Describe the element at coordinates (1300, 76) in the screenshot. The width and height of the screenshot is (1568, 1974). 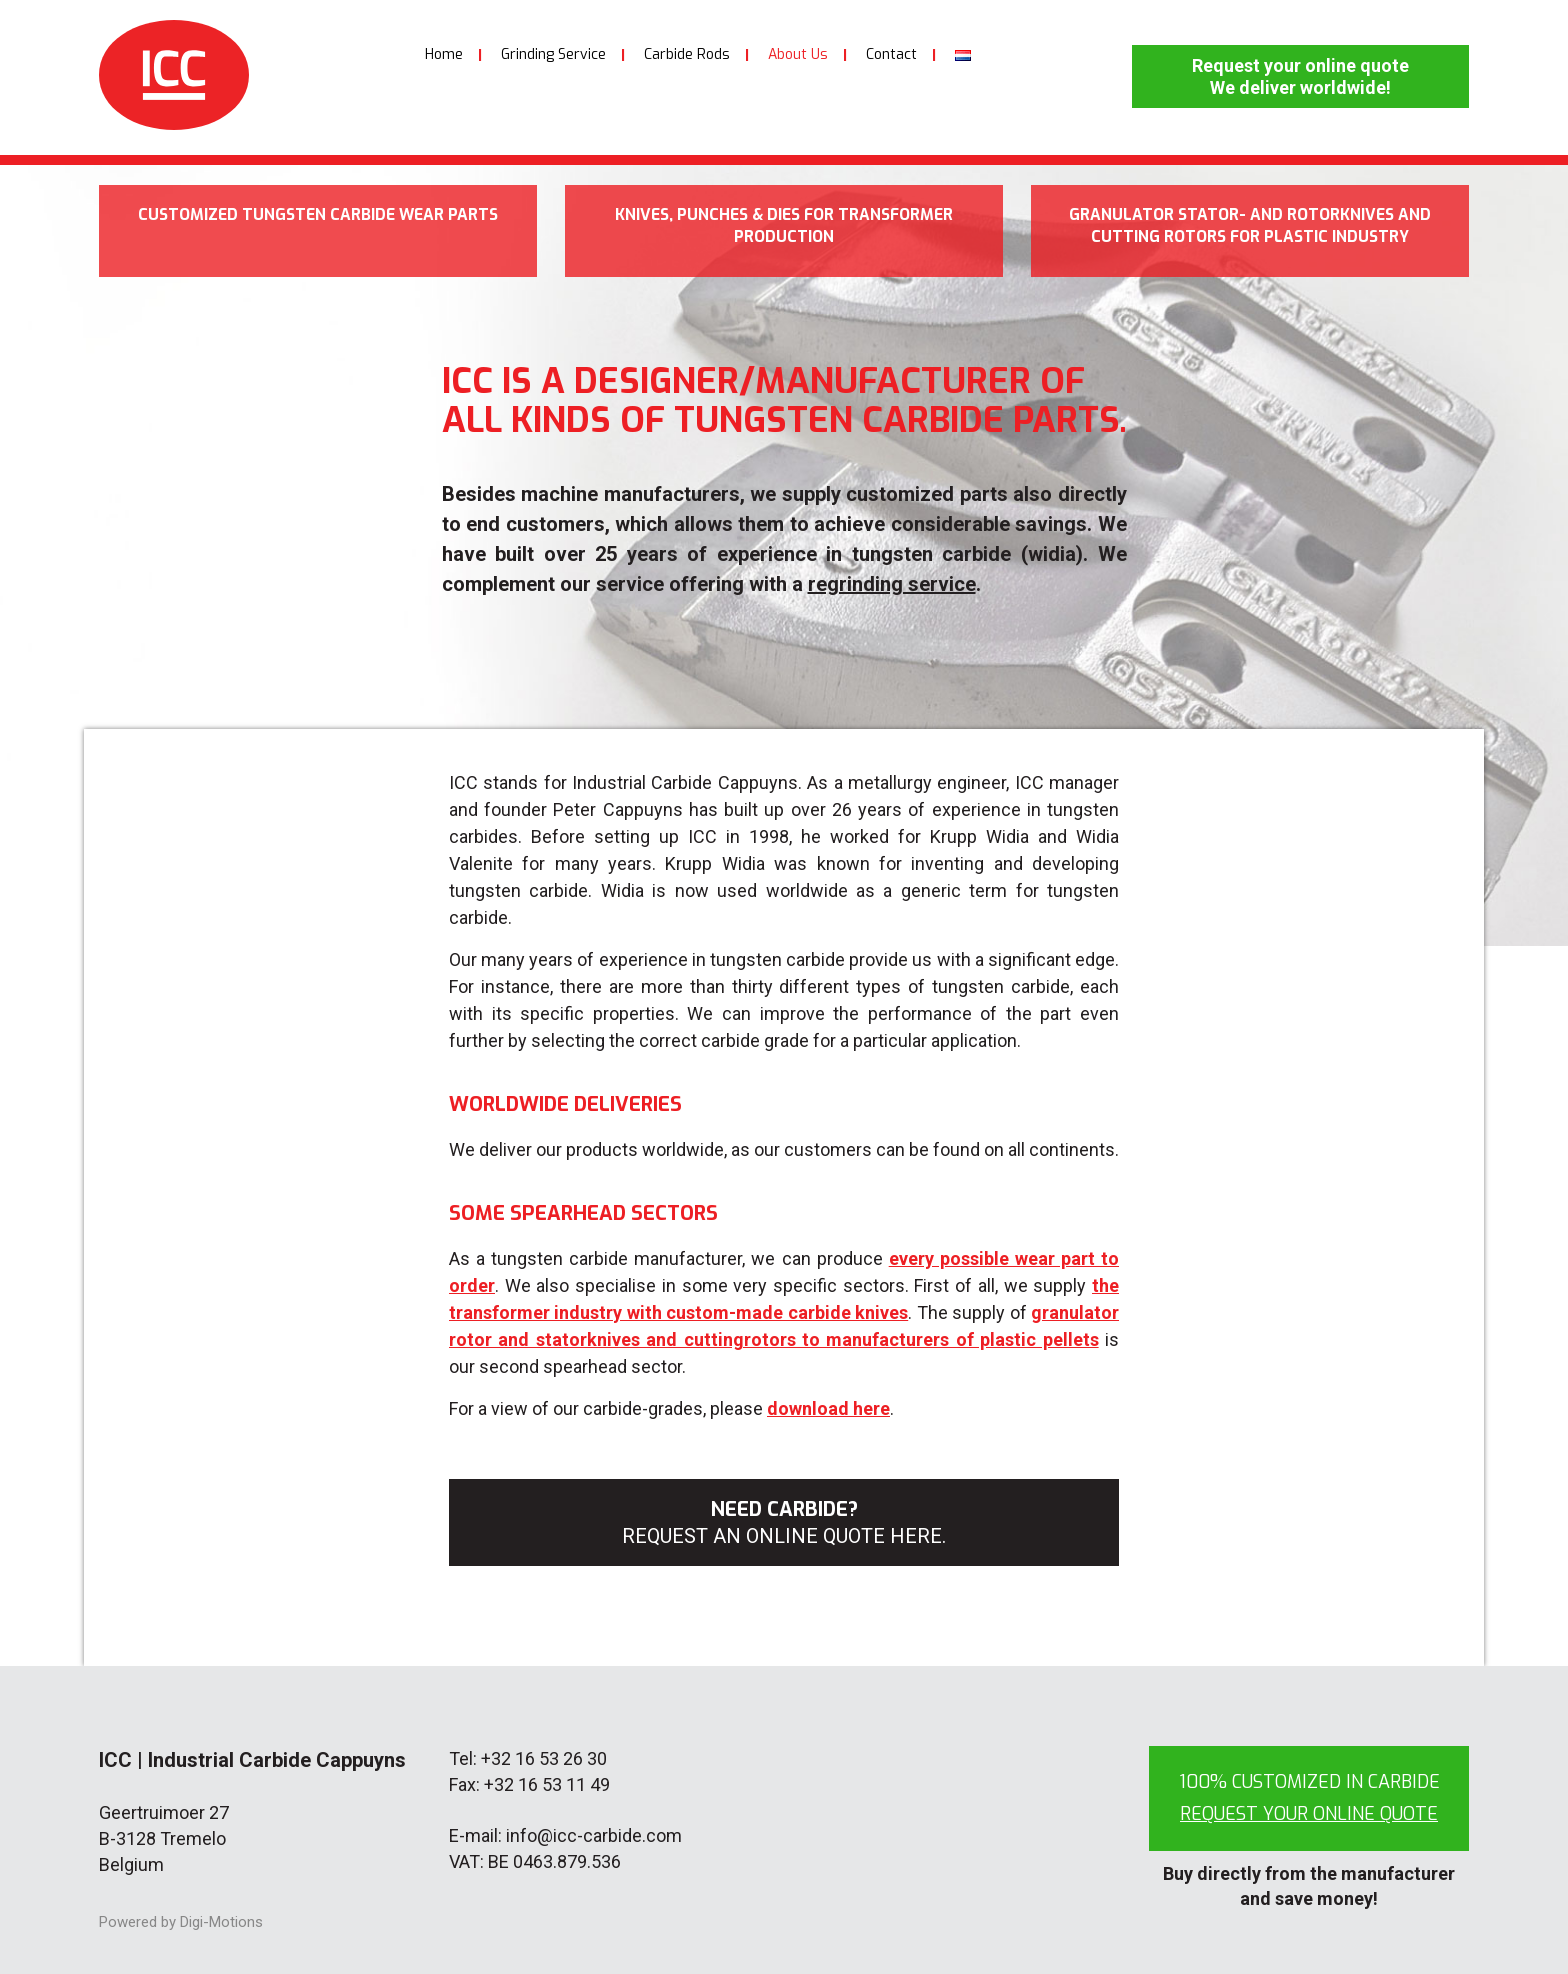
I see `Request your online quote We deliver worldwide!` at that location.